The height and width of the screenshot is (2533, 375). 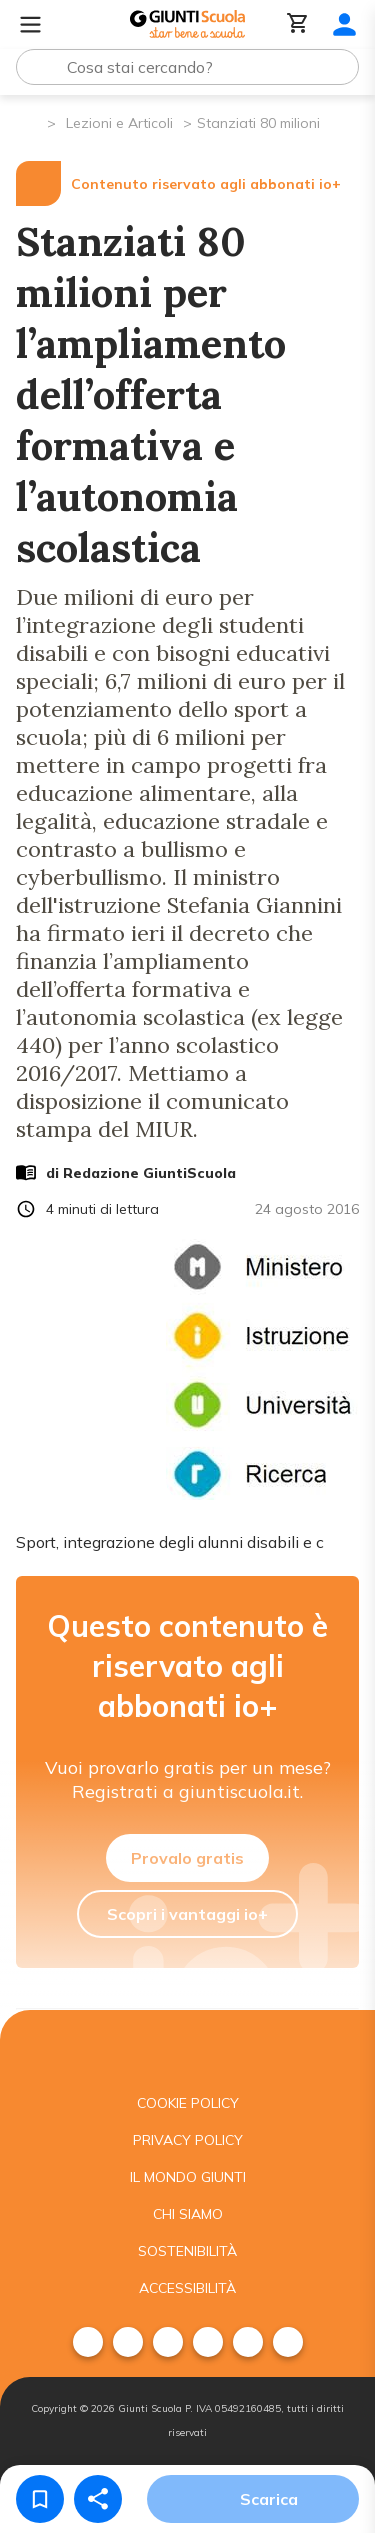 I want to click on Il mondo giunti [menuitem], so click(x=188, y=2177).